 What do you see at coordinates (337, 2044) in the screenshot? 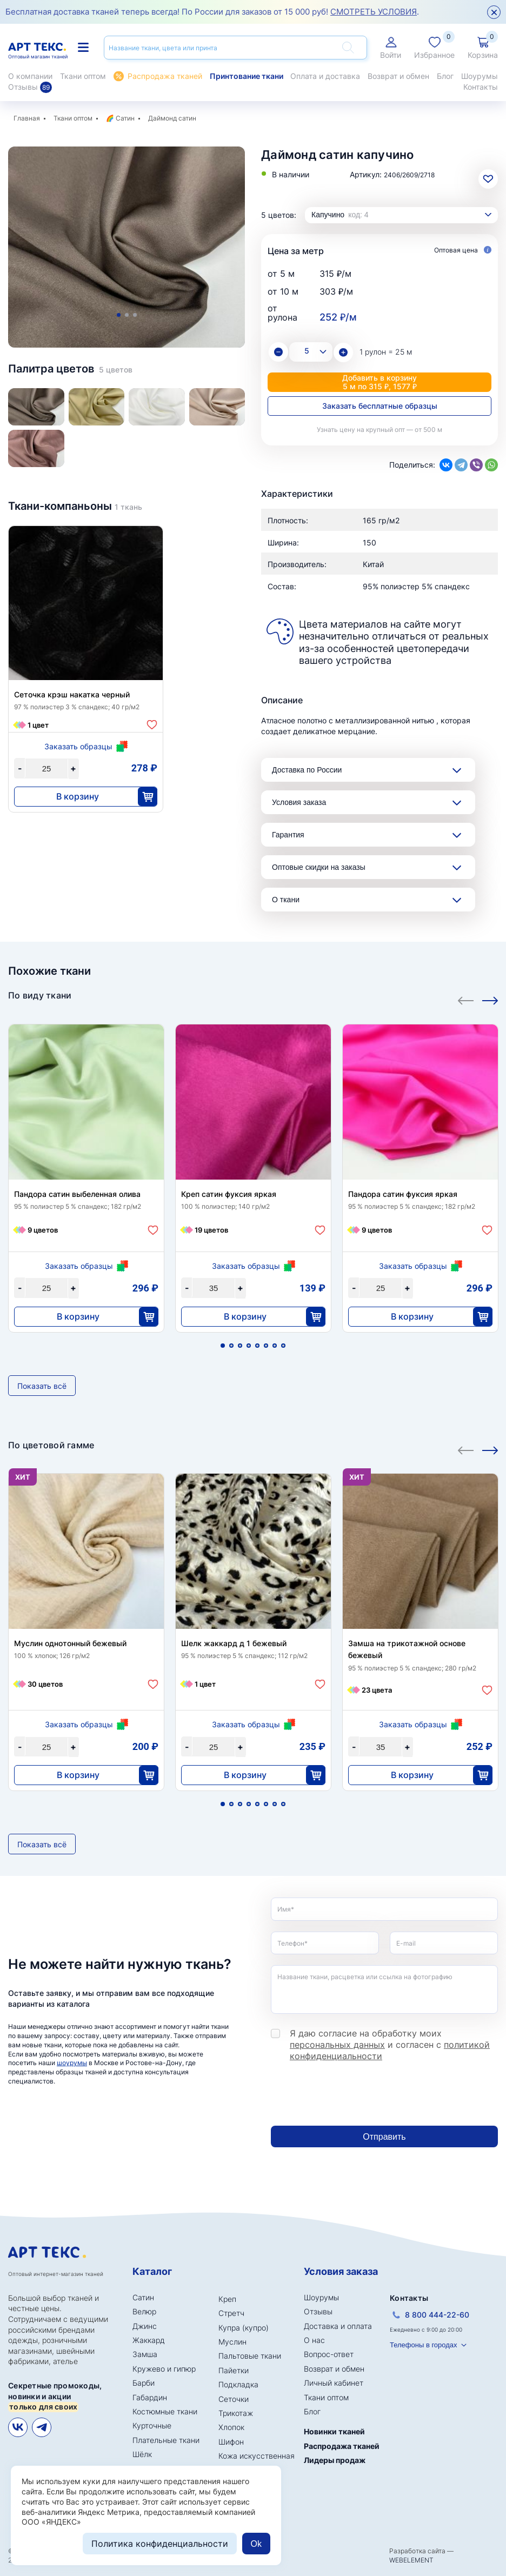
I see `персональных данных` at bounding box center [337, 2044].